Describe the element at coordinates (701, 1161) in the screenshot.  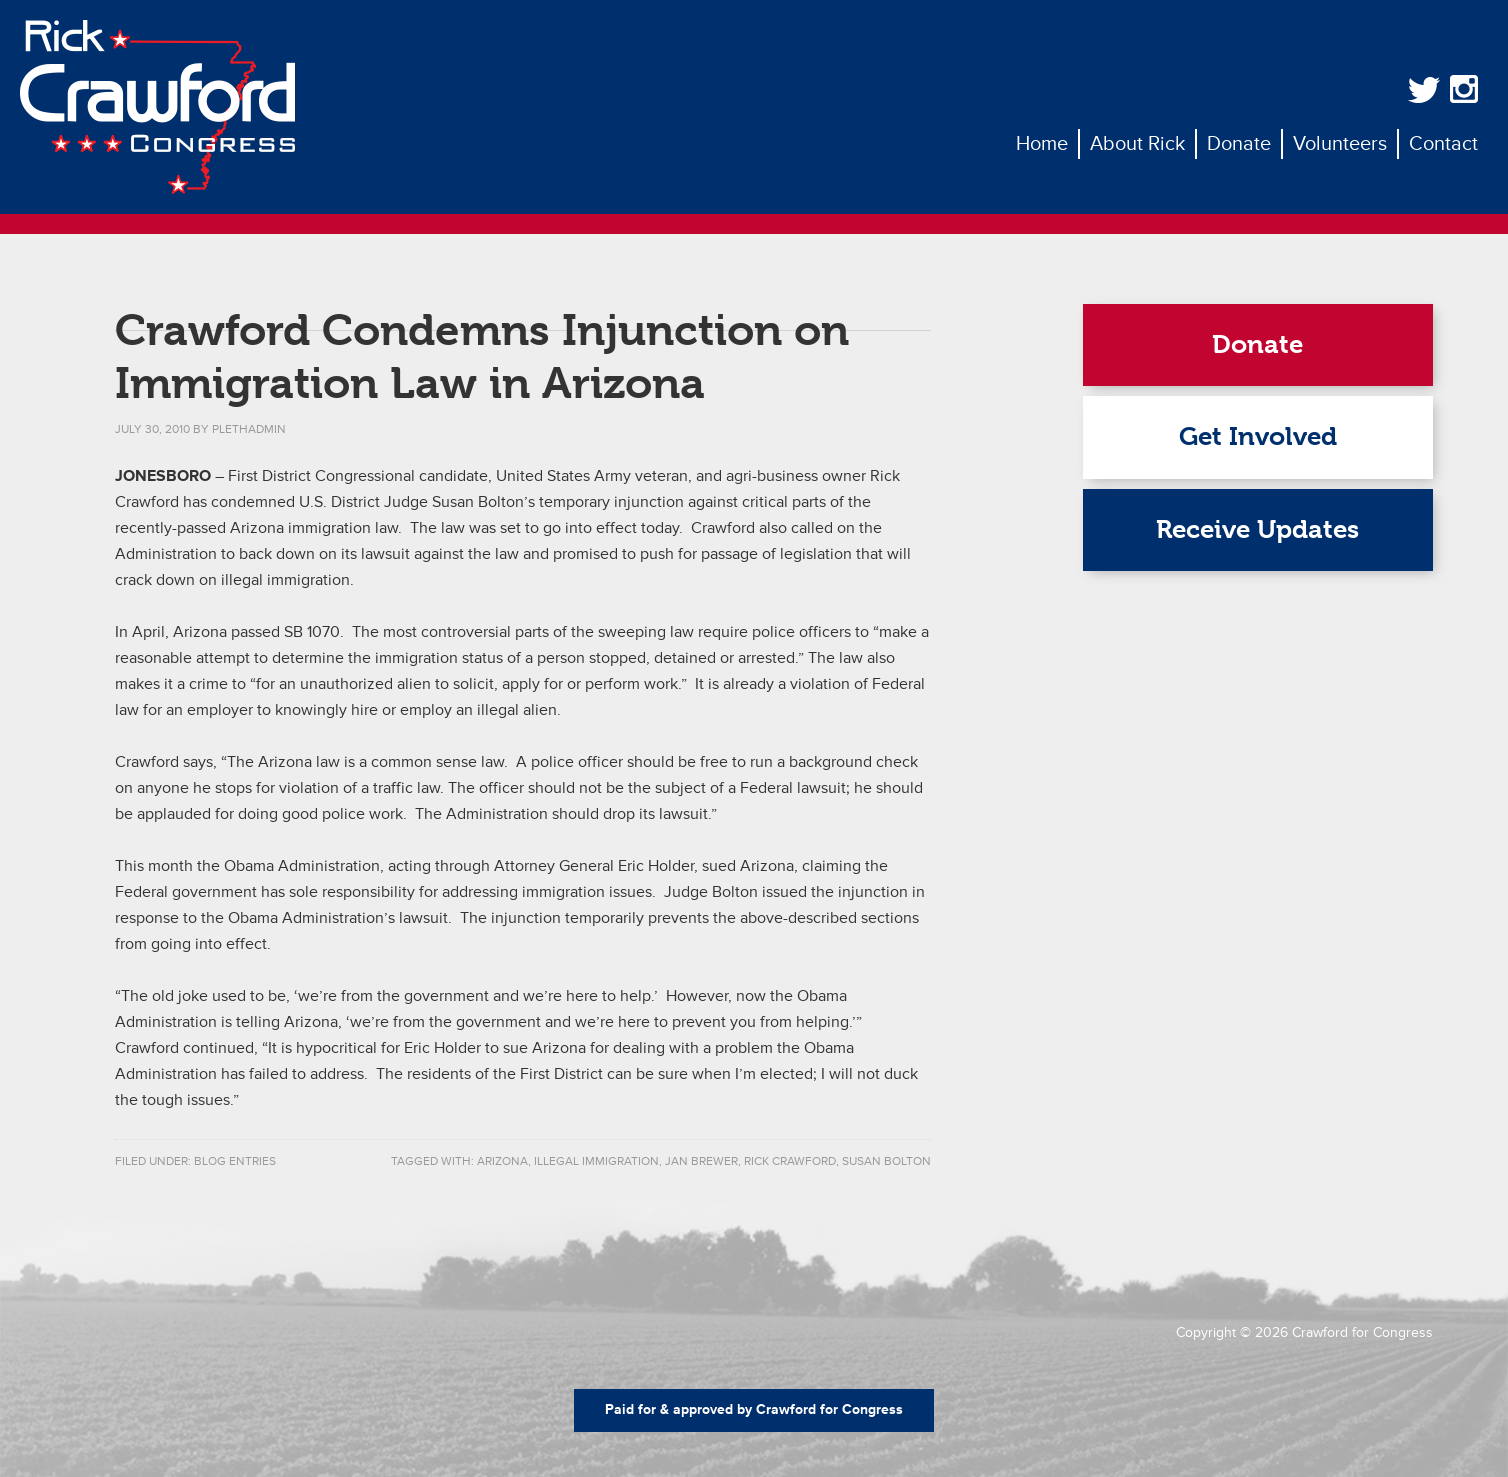
I see `jan brewer` at that location.